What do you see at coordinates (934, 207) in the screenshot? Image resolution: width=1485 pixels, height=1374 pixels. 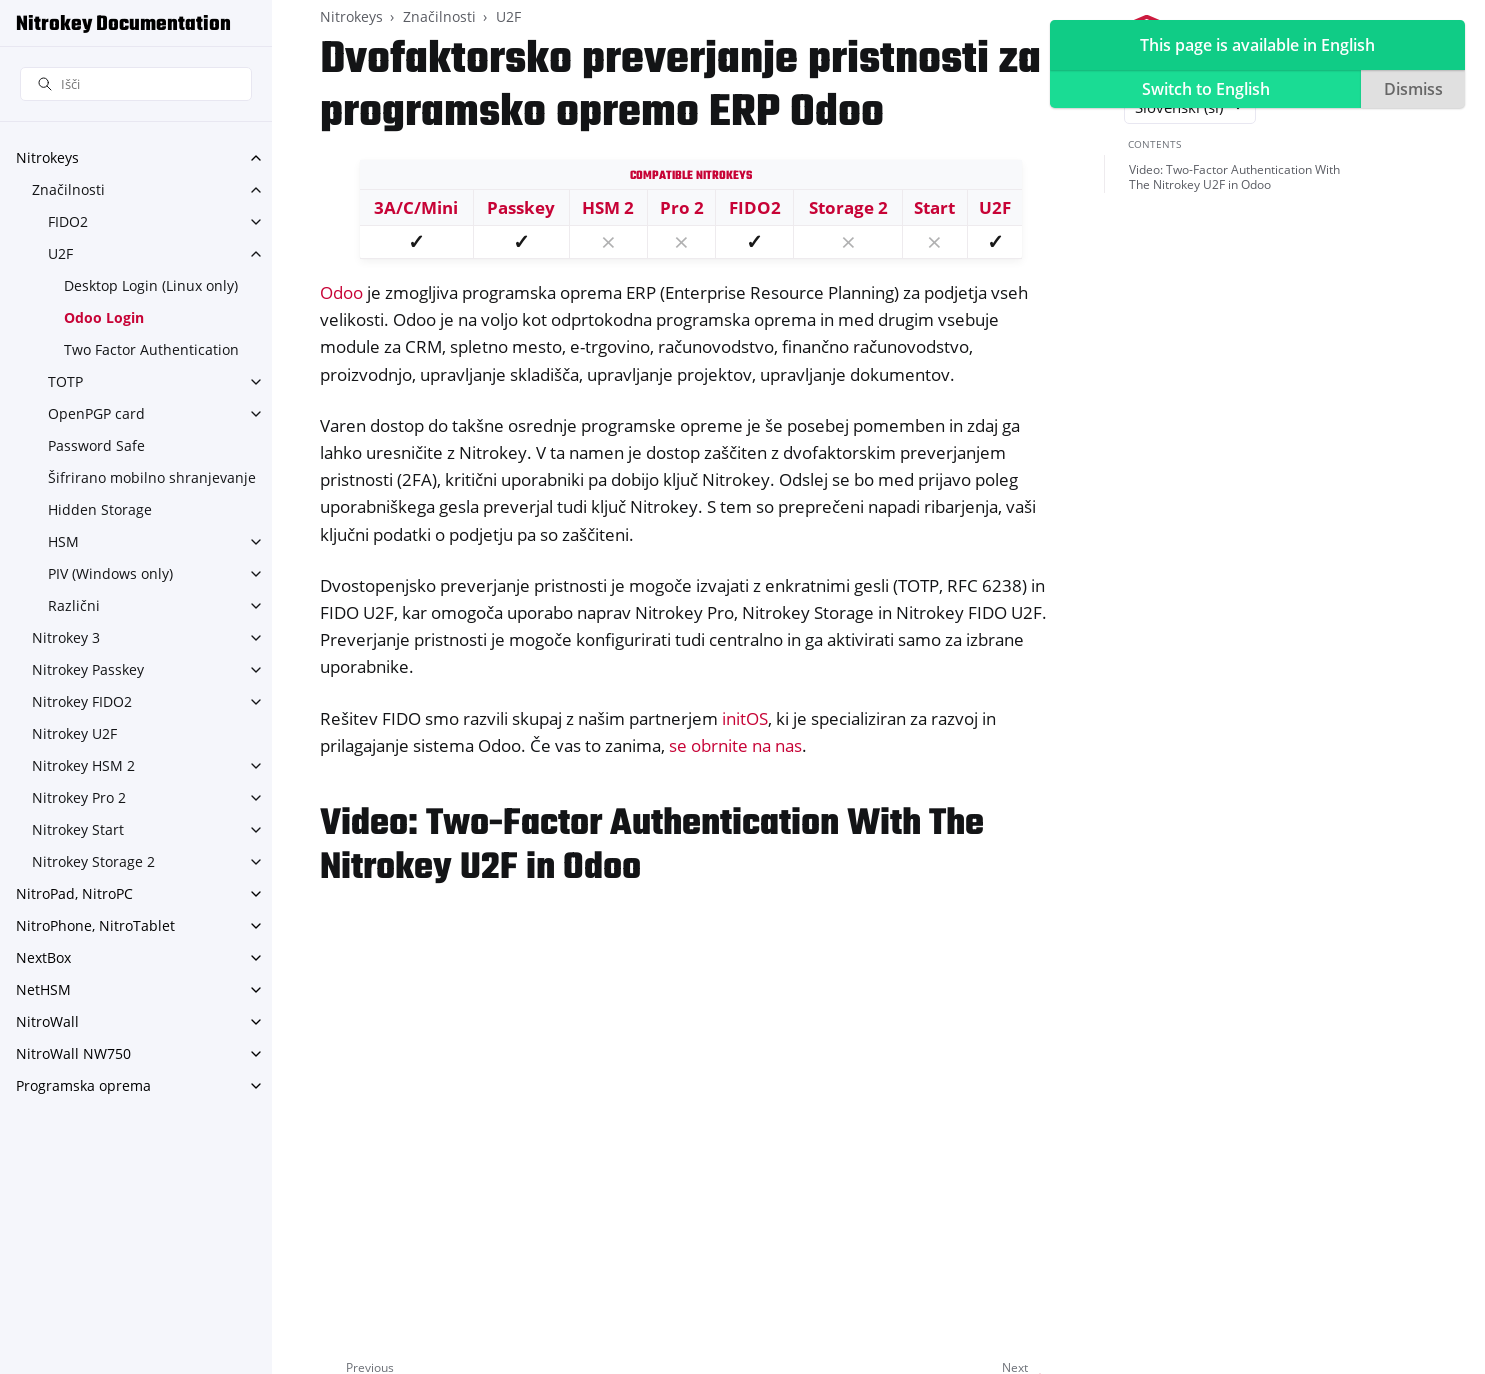 I see `Start` at bounding box center [934, 207].